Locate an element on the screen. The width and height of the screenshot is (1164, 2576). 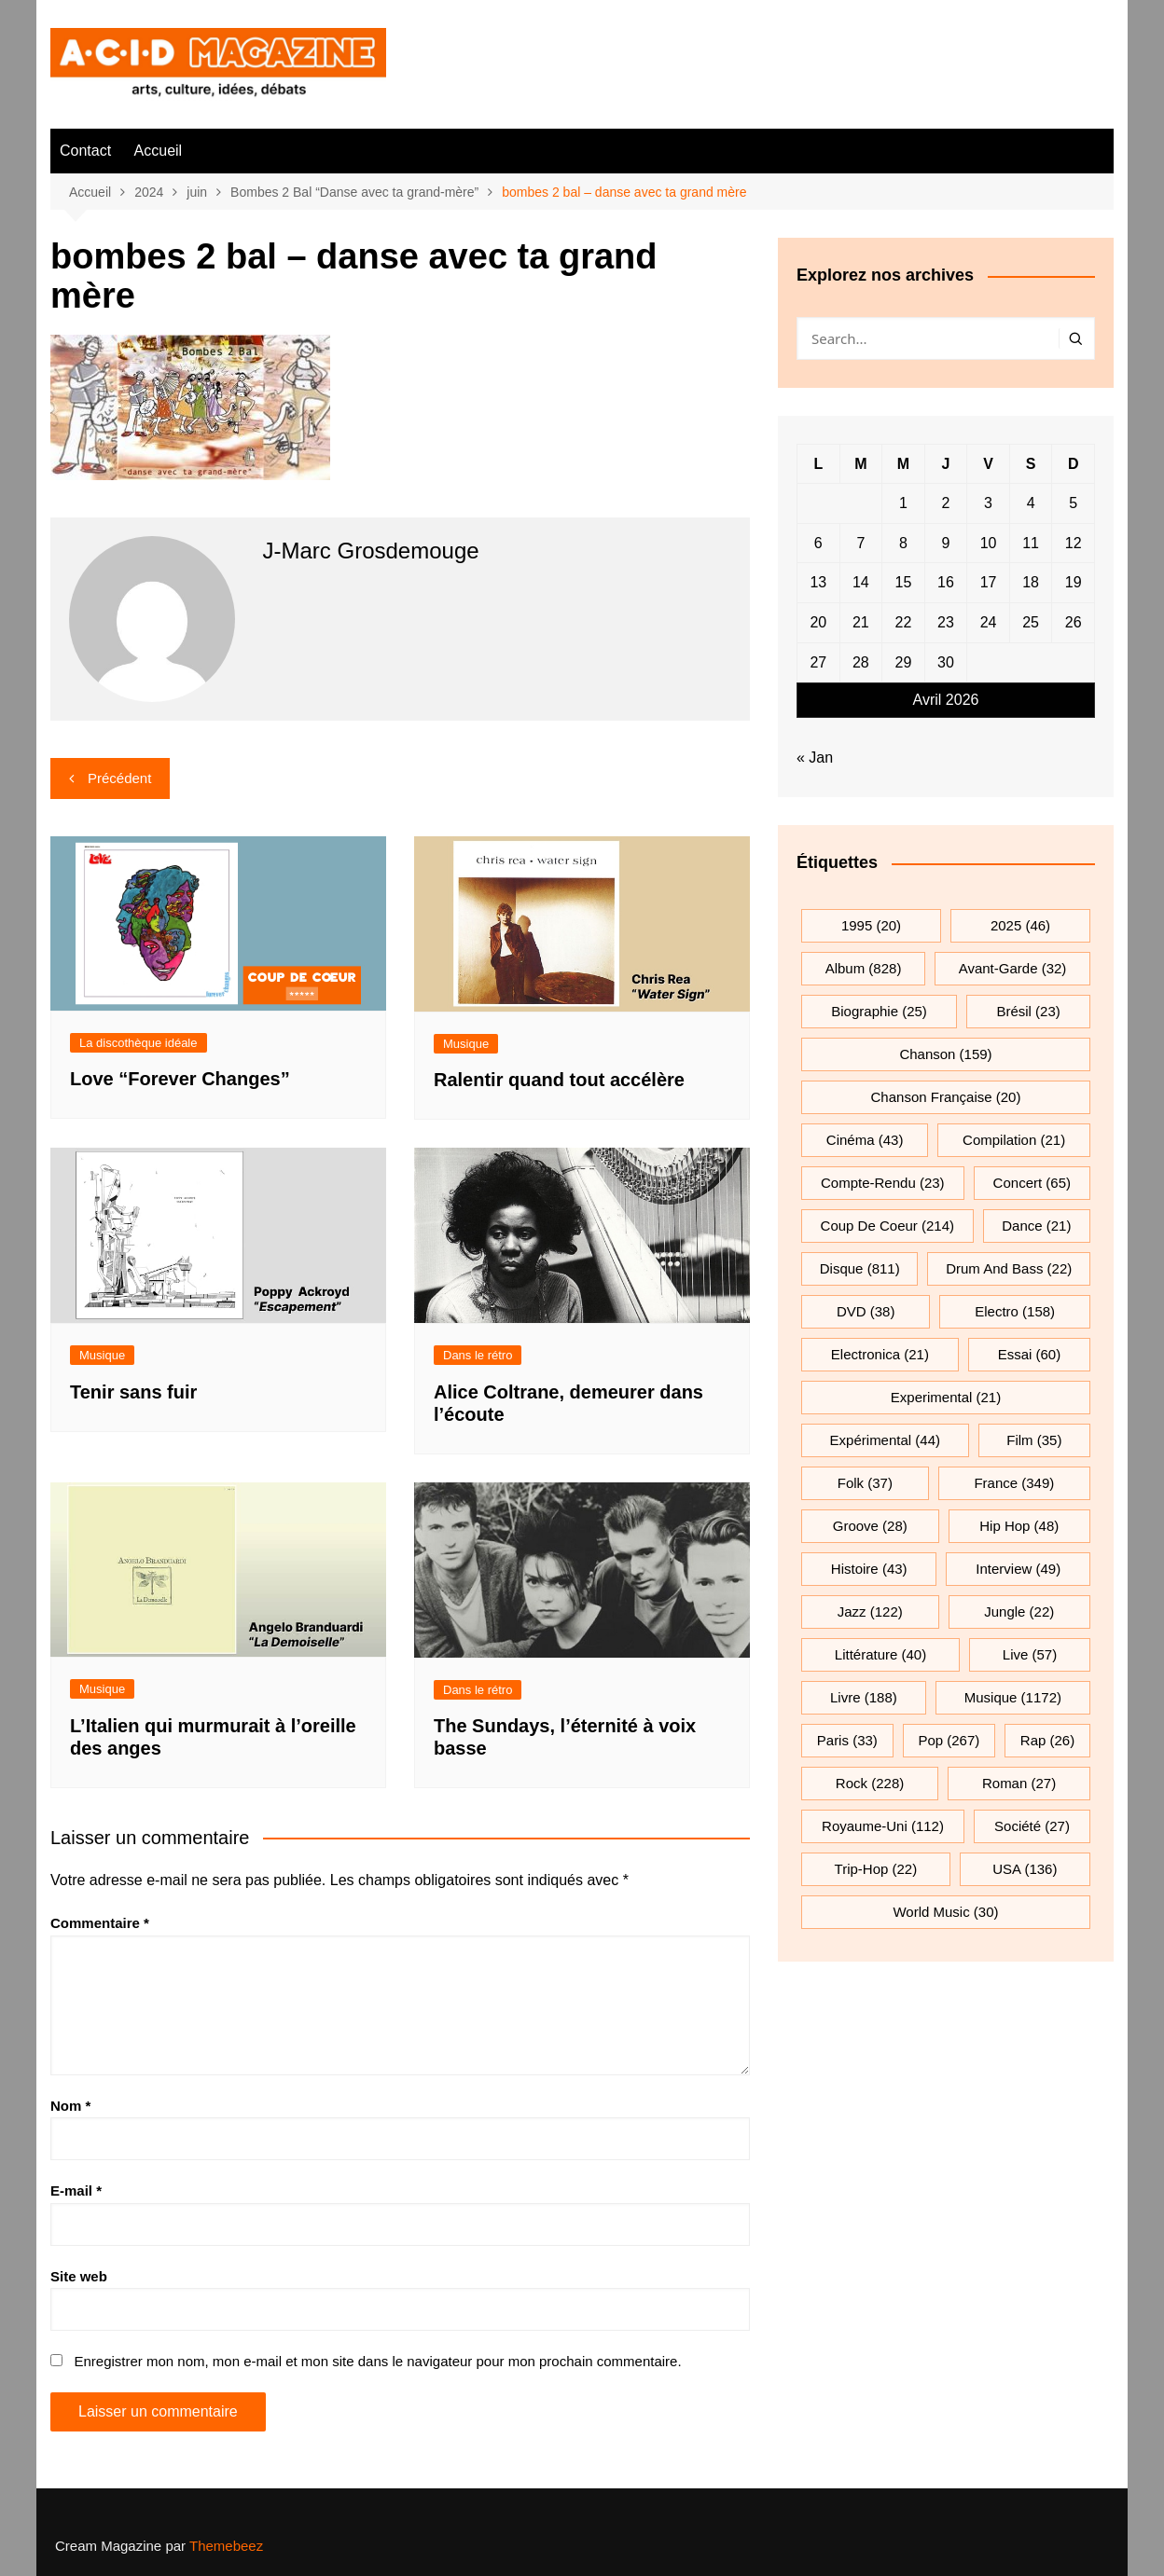
musique [musique (1 172 éléments)] is located at coordinates (1012, 1697).